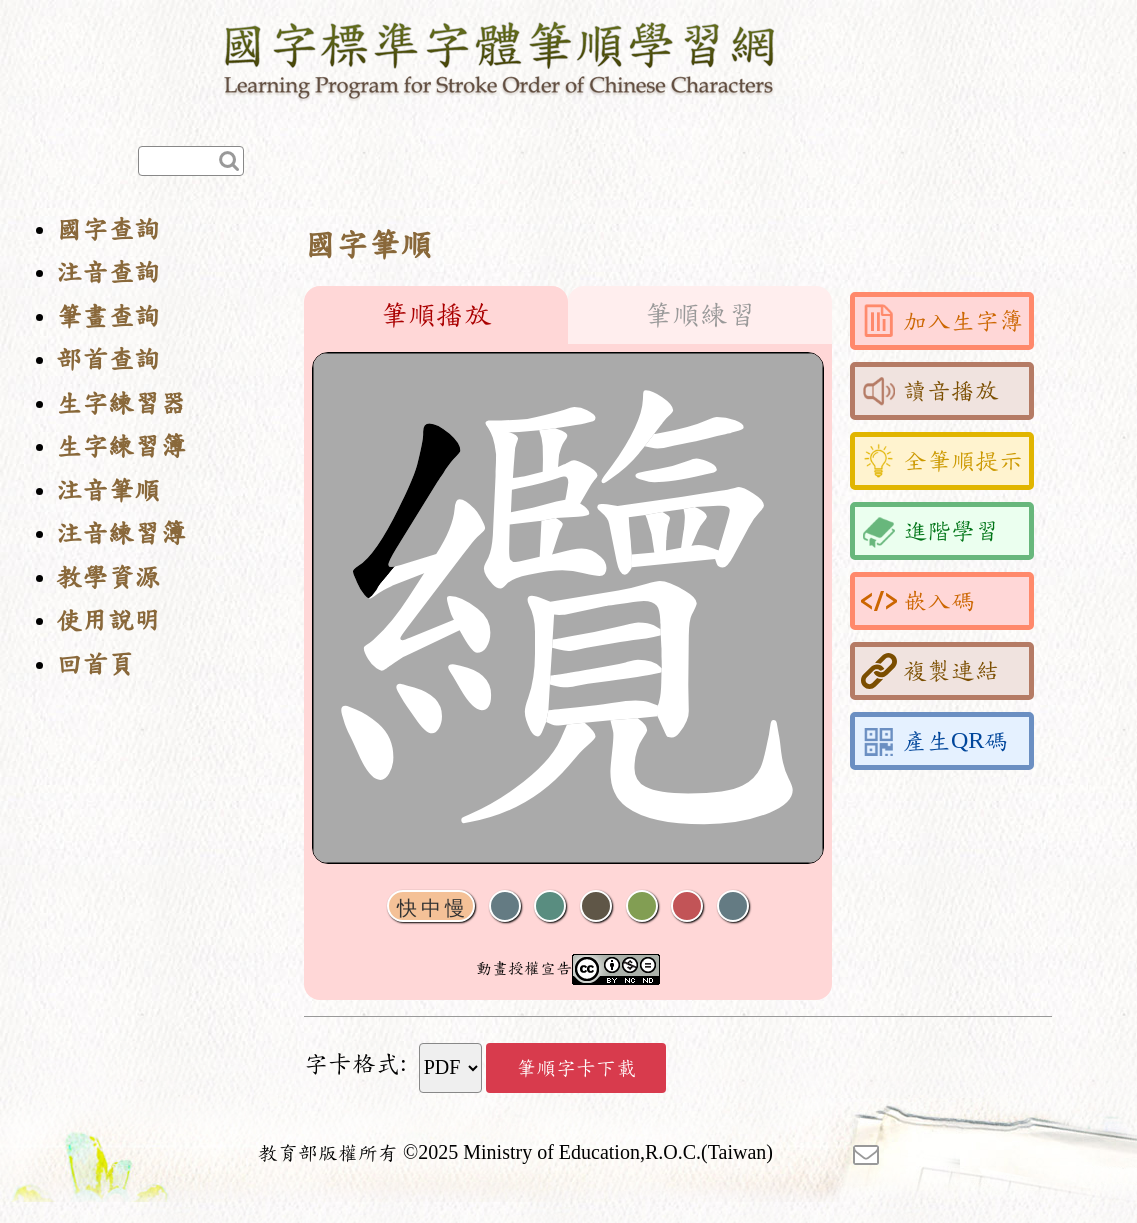 Image resolution: width=1137 pixels, height=1223 pixels. I want to click on 筆畫查詢, so click(108, 316).